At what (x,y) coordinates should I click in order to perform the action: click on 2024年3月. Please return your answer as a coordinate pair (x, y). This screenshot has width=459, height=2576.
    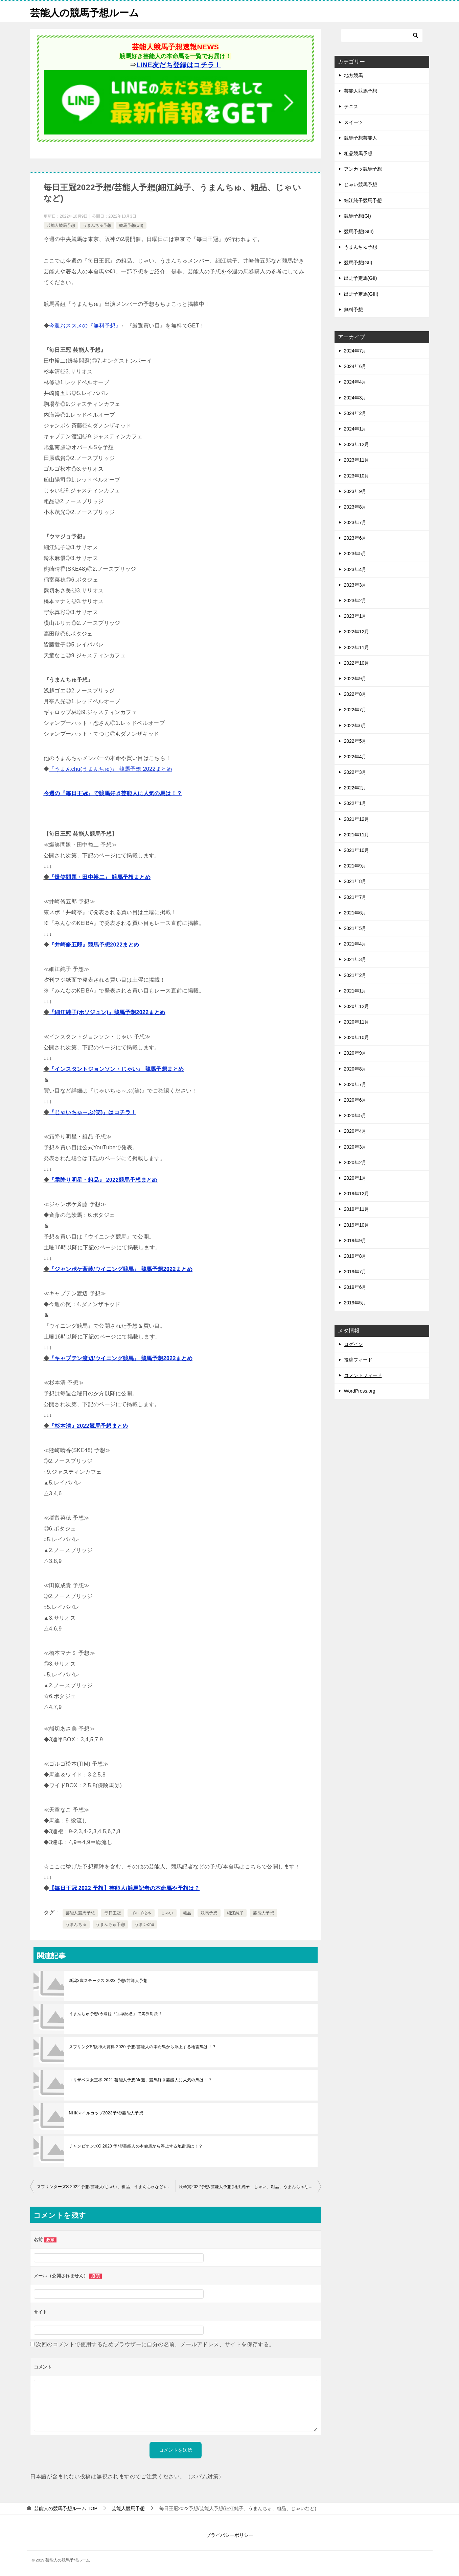
    Looking at the image, I should click on (355, 397).